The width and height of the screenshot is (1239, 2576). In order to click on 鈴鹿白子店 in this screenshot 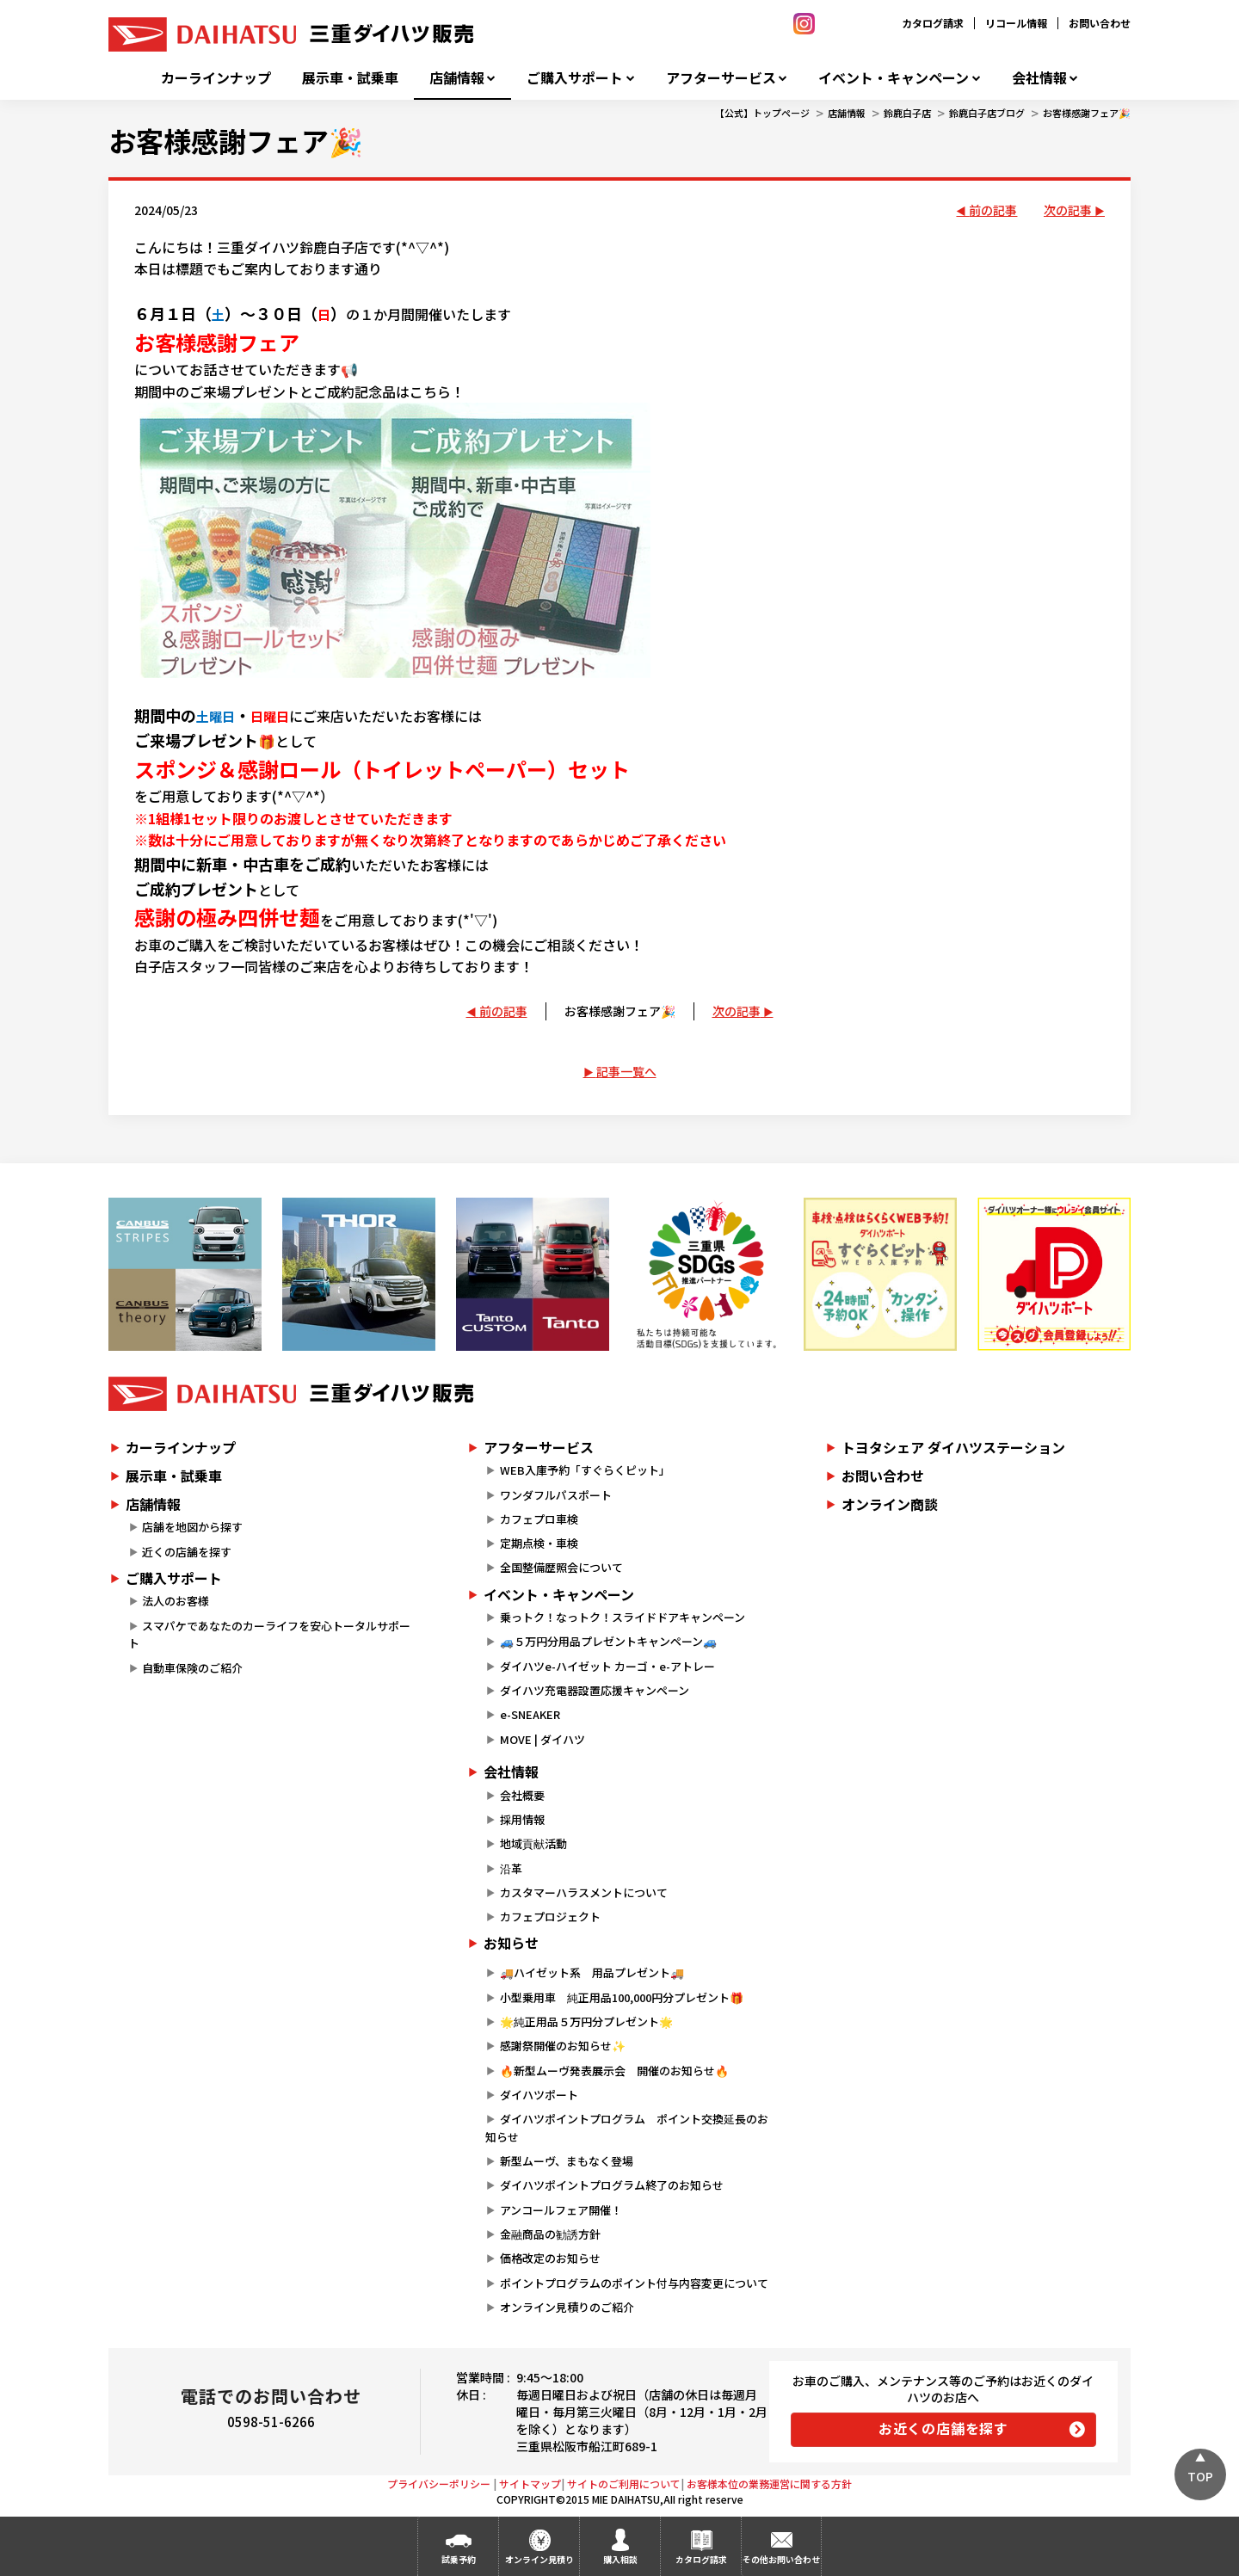, I will do `click(907, 113)`.